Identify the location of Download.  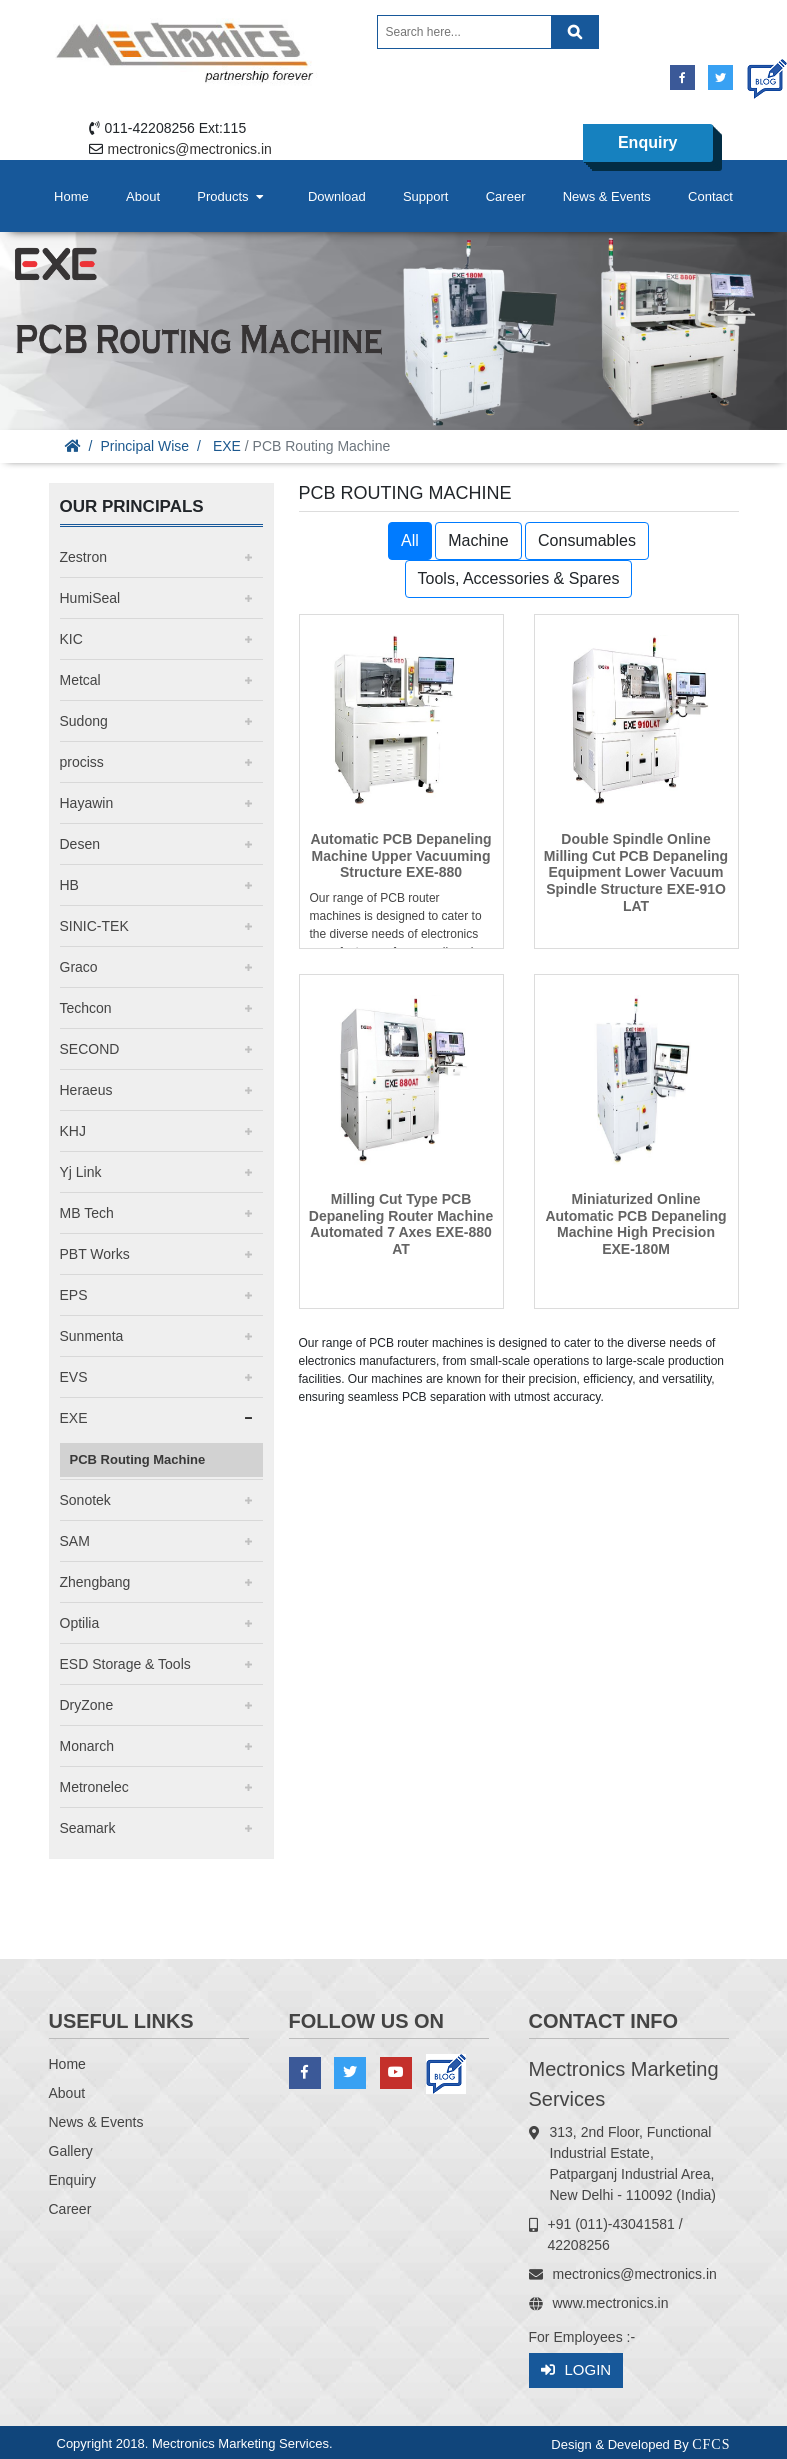
(337, 196).